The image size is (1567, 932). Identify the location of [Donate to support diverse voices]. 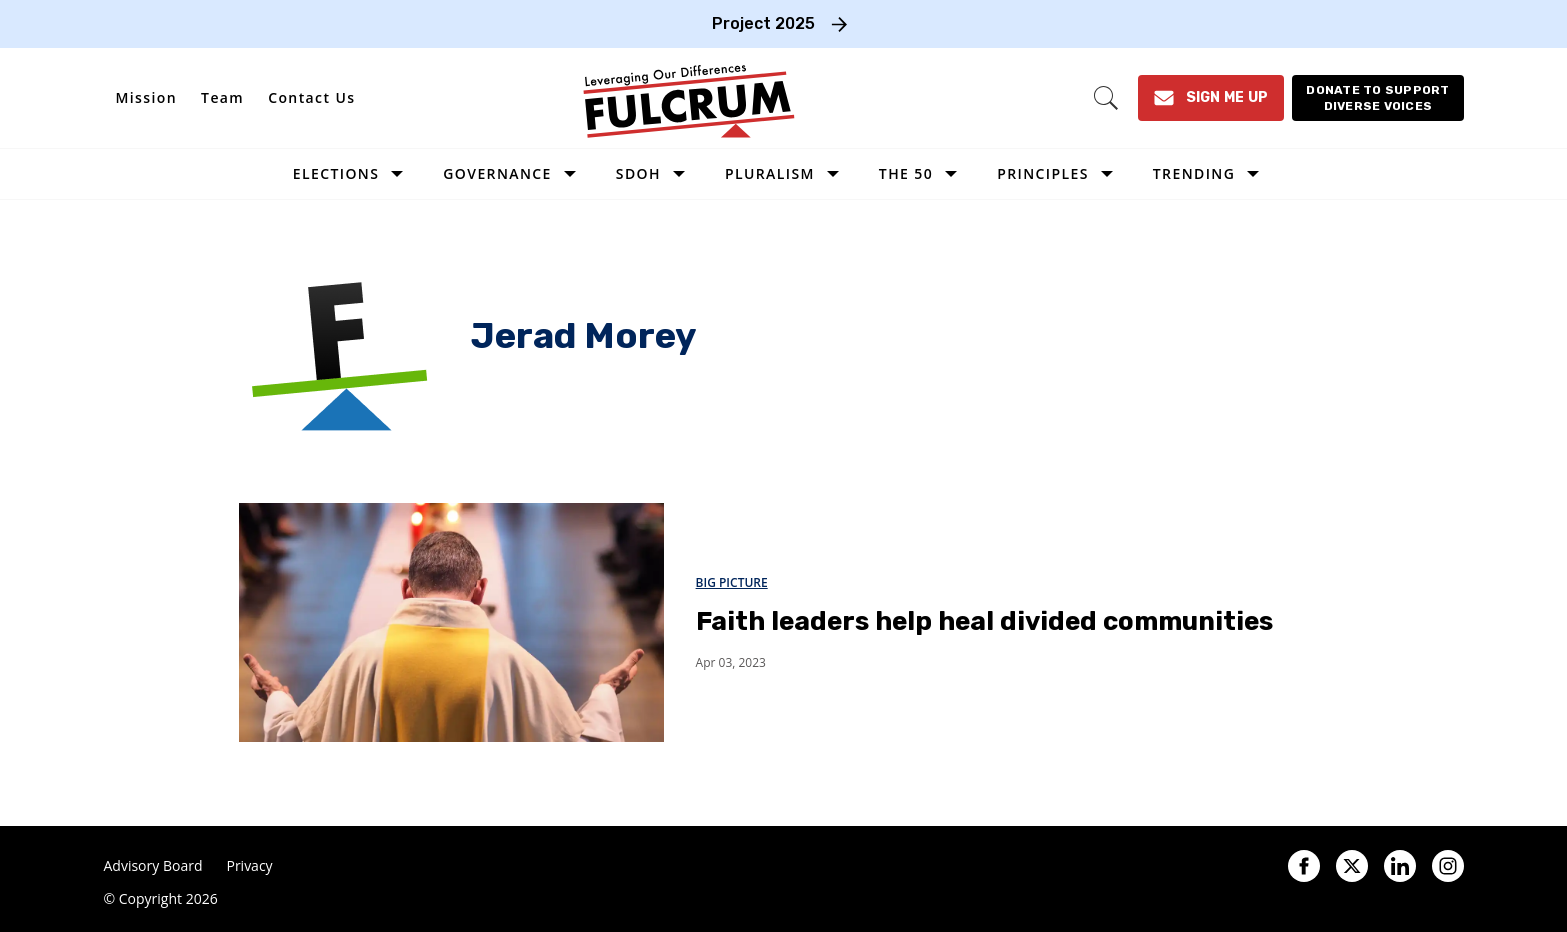
(1377, 98).